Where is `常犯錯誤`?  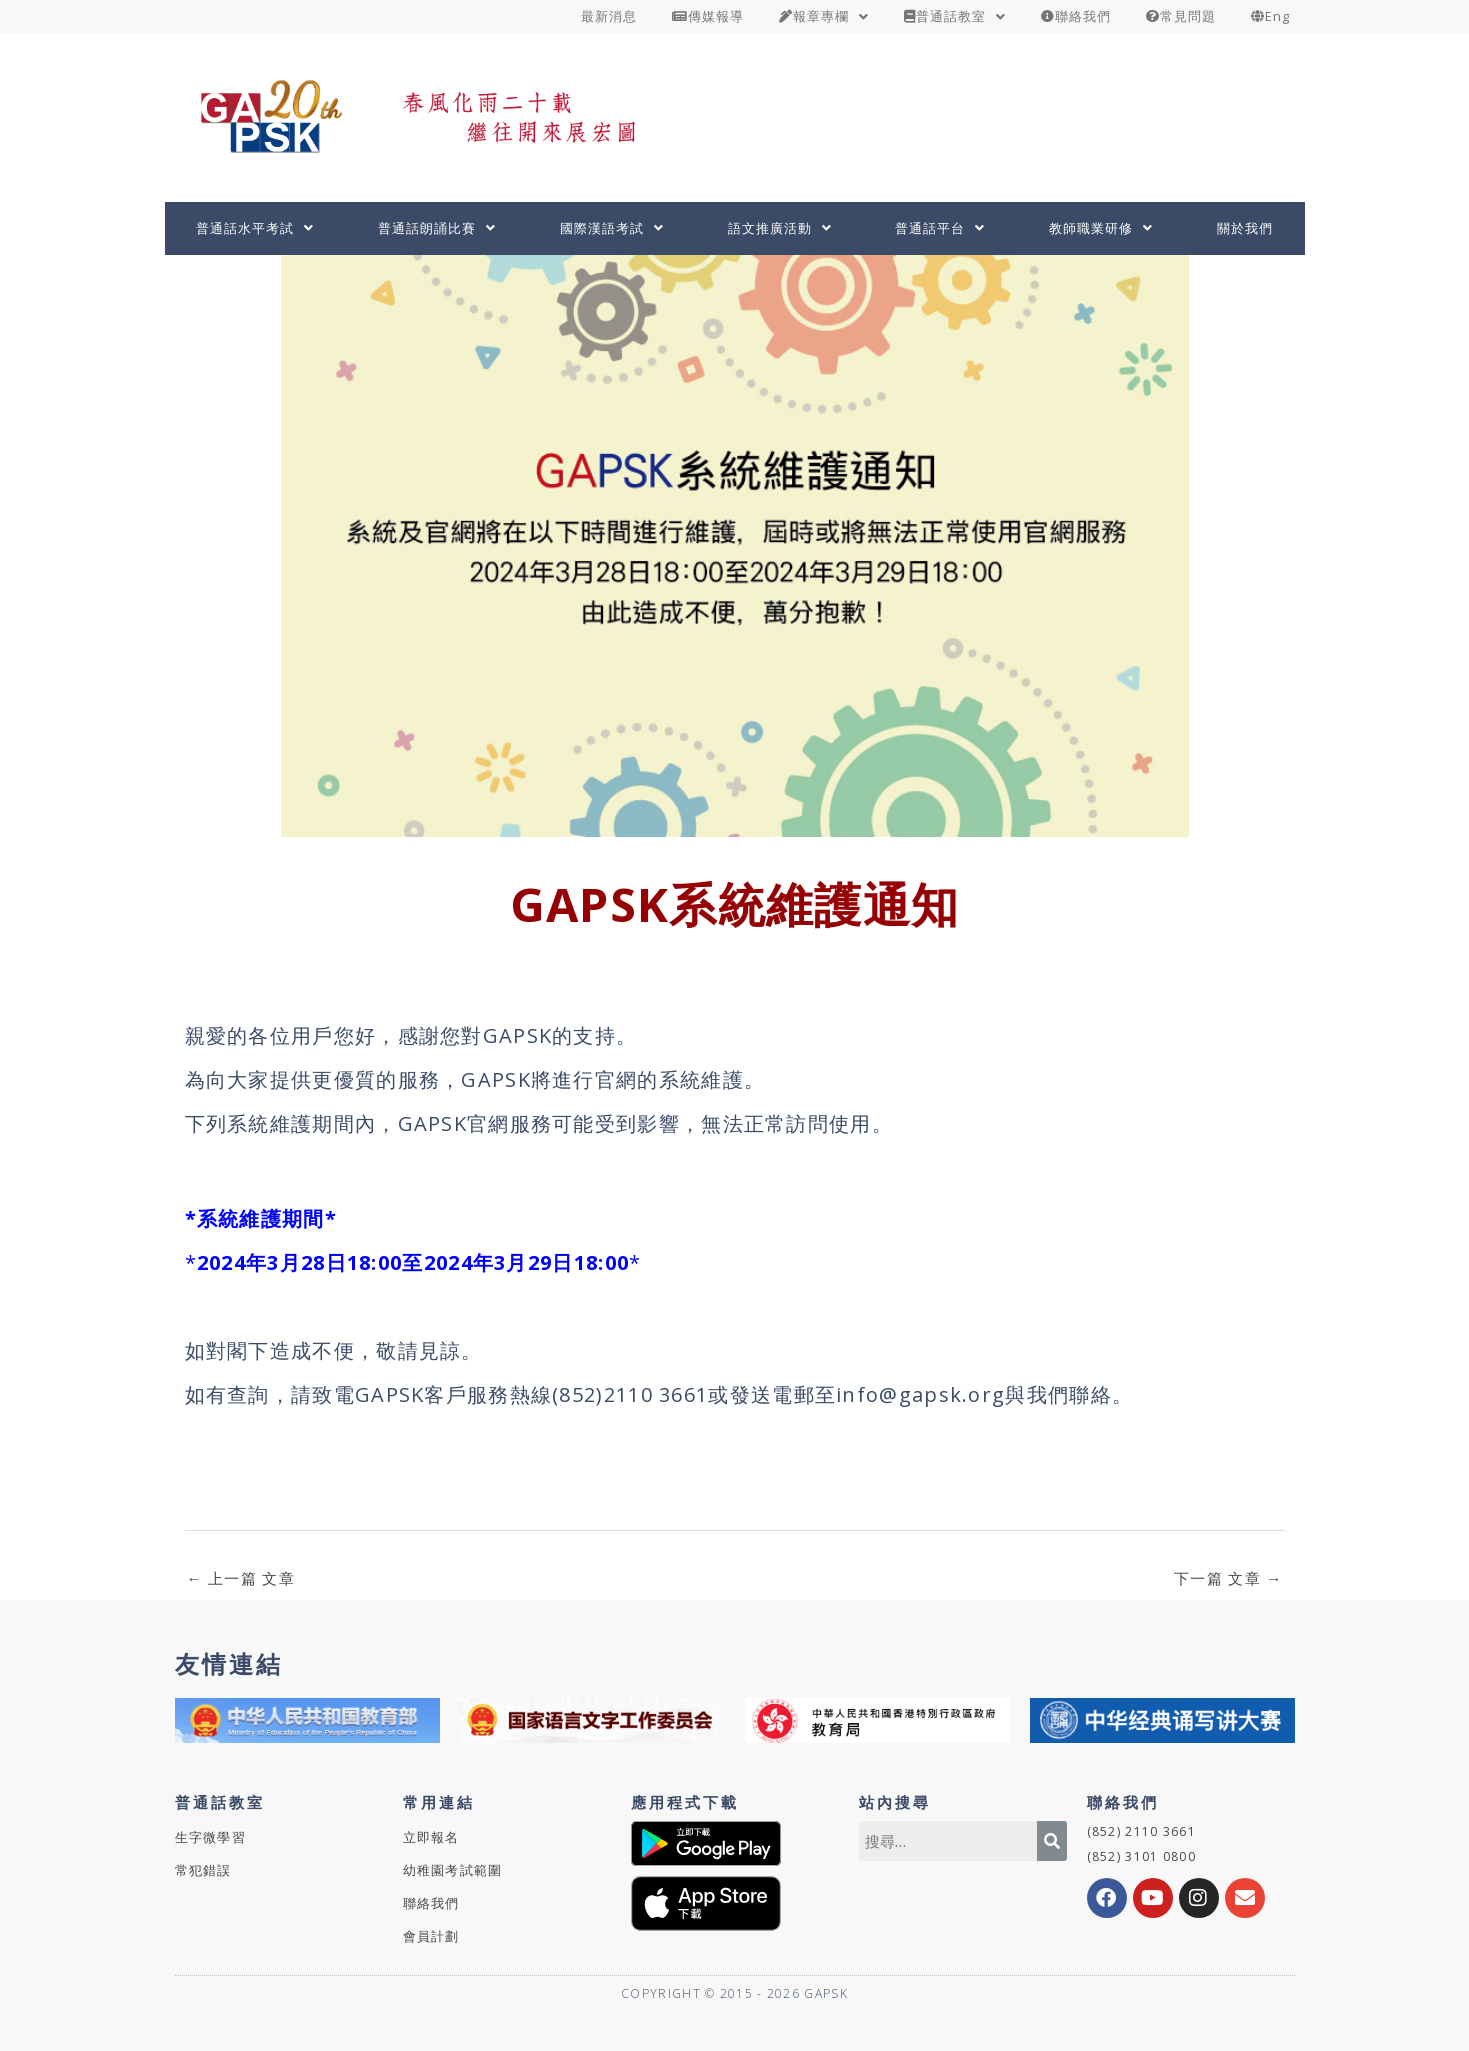 常犯錯誤 is located at coordinates (203, 1870).